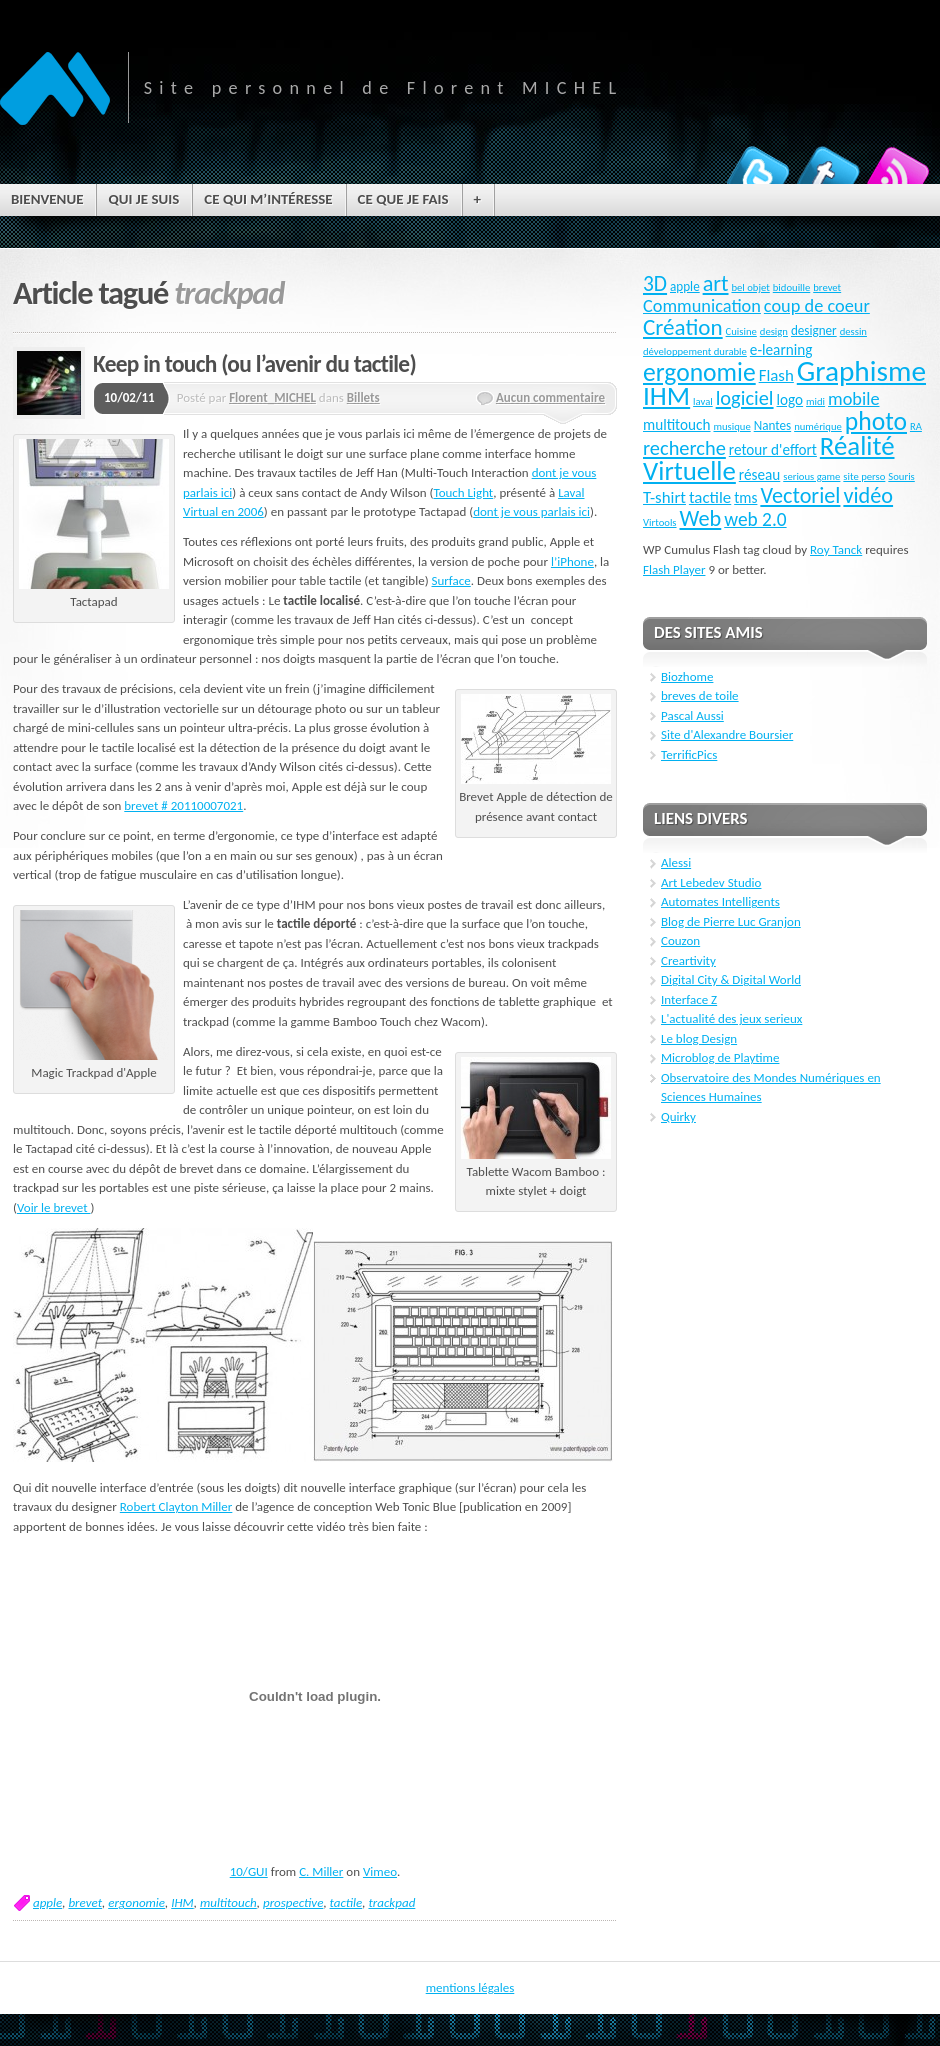 Image resolution: width=940 pixels, height=2046 pixels. What do you see at coordinates (731, 1018) in the screenshot?
I see `L'actualité des jeux serieux` at bounding box center [731, 1018].